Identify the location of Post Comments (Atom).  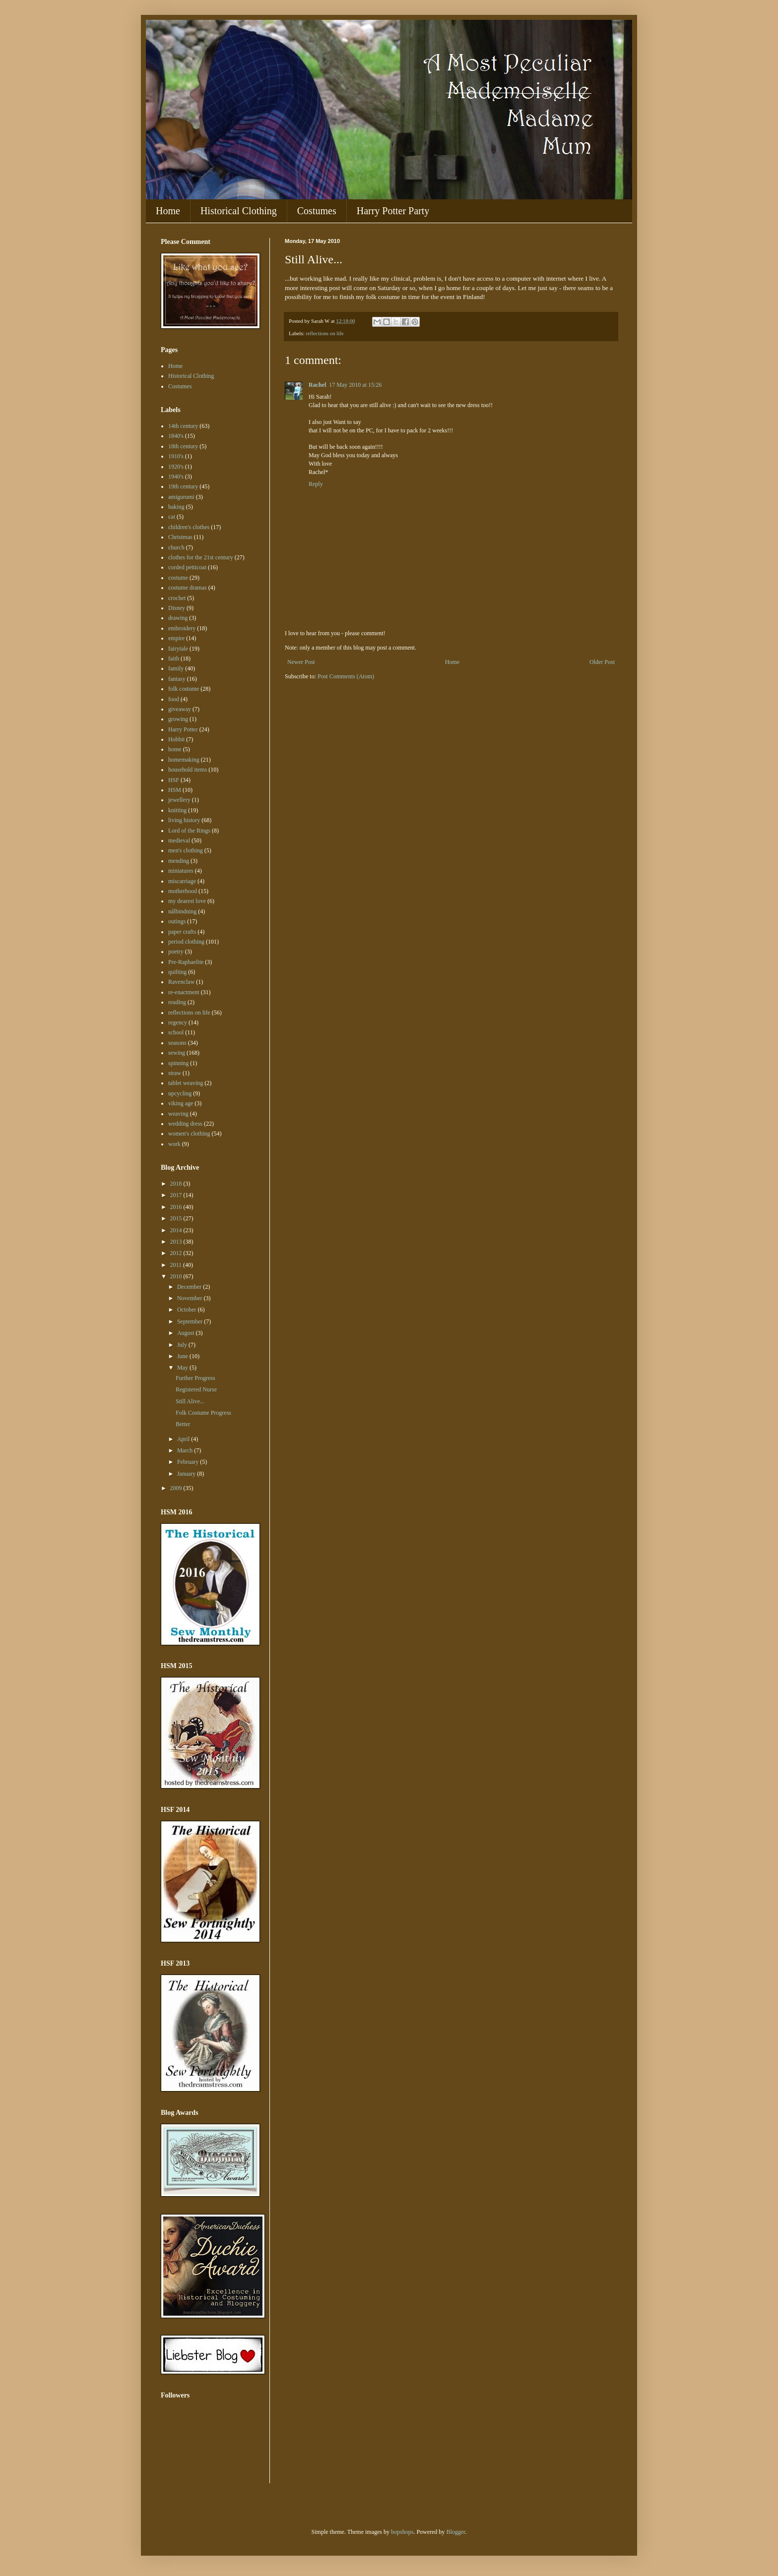
(346, 676).